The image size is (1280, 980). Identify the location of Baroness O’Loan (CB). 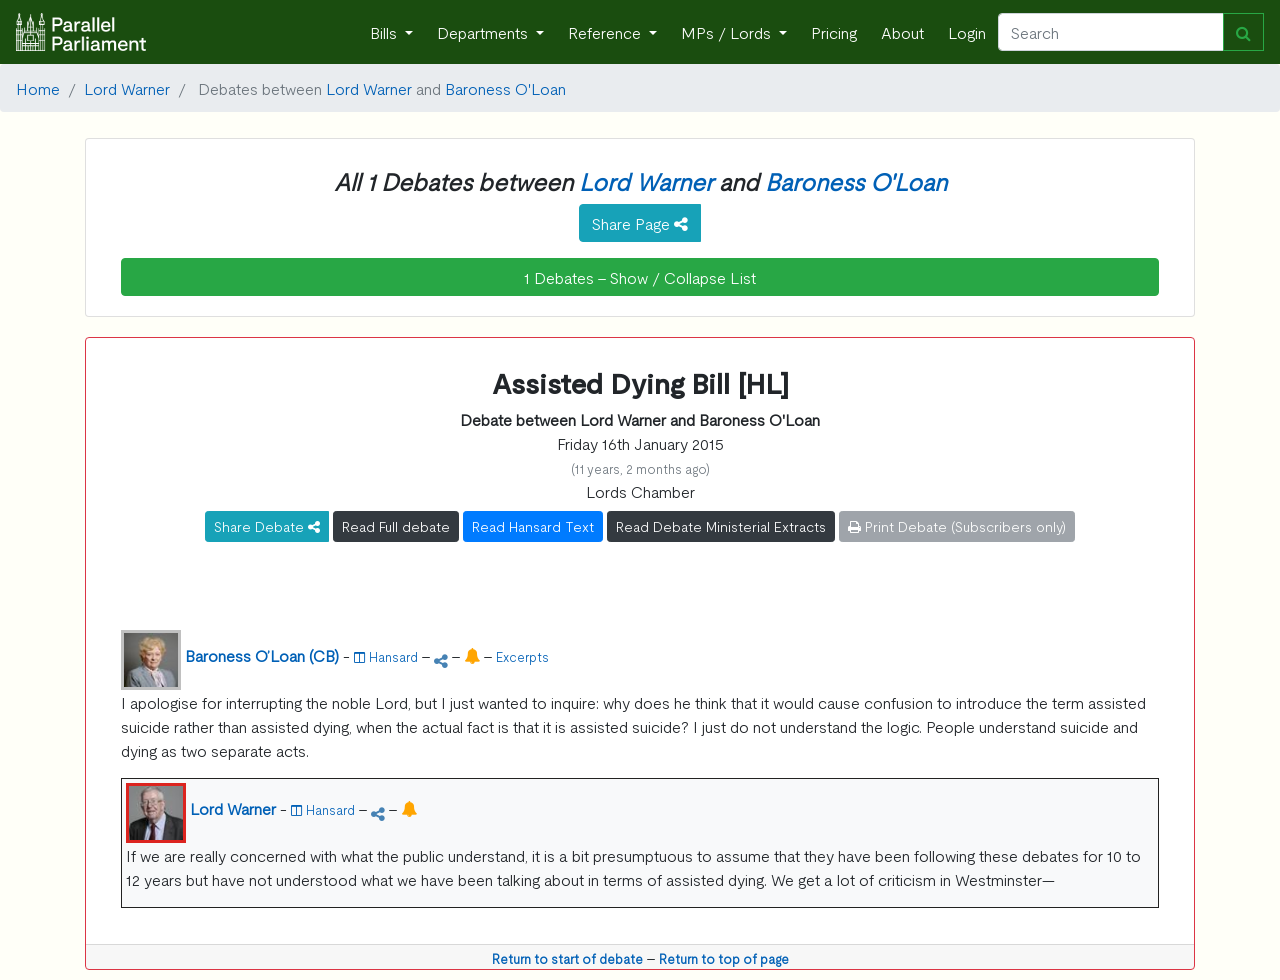
(262, 655).